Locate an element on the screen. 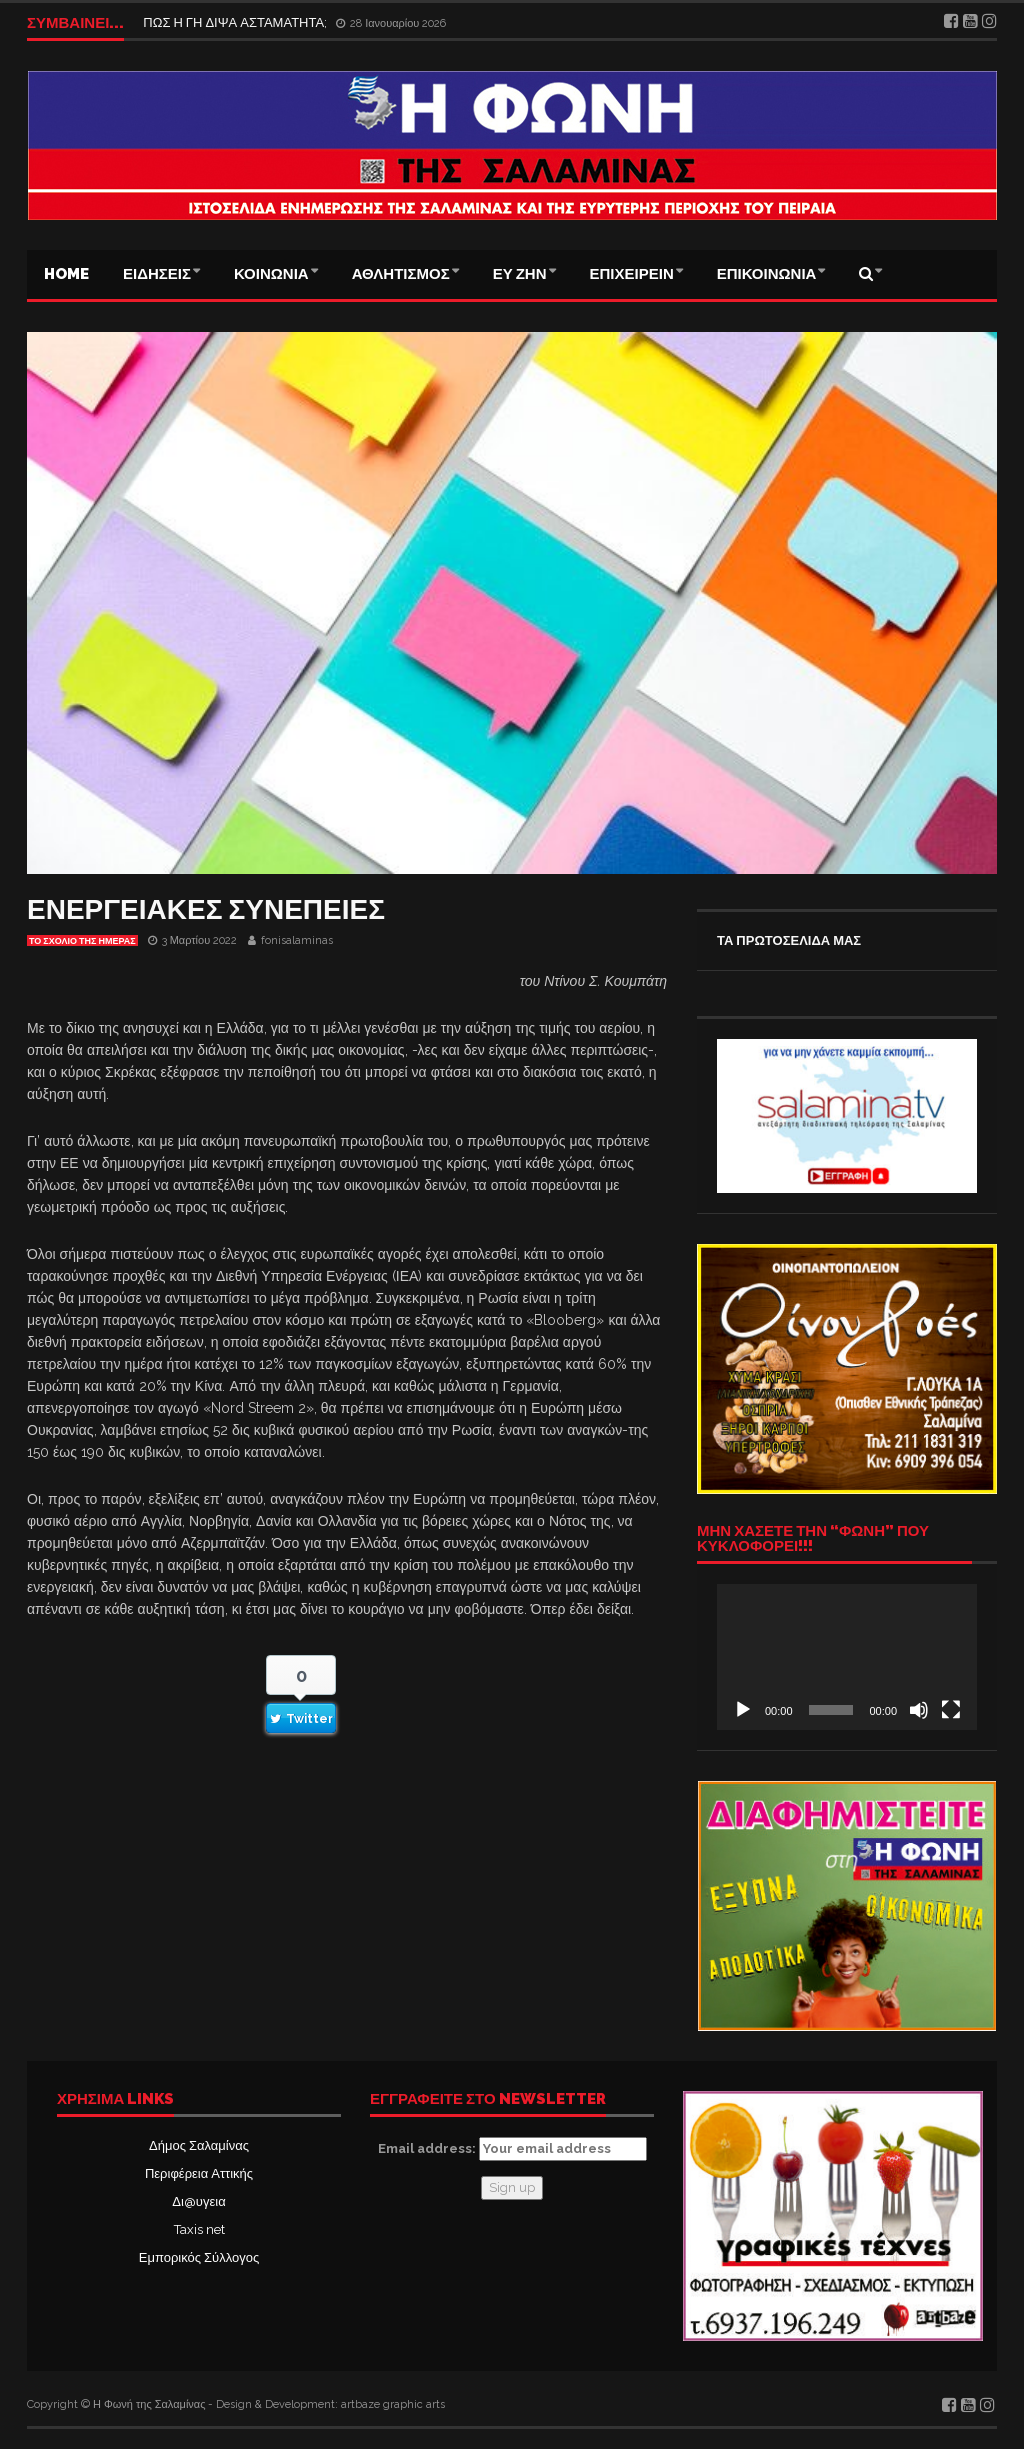  ΚΟΙΝΩΝΙΑ is located at coordinates (271, 274).